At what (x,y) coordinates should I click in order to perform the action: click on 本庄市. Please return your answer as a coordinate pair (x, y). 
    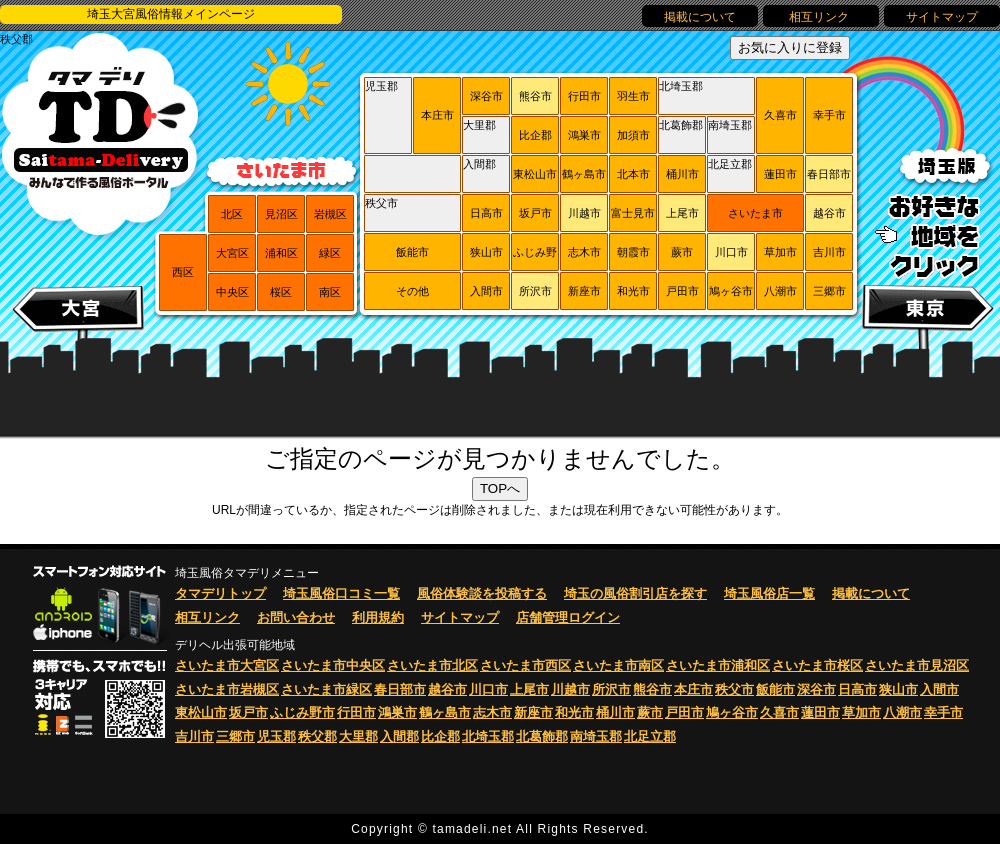
    Looking at the image, I should click on (437, 115).